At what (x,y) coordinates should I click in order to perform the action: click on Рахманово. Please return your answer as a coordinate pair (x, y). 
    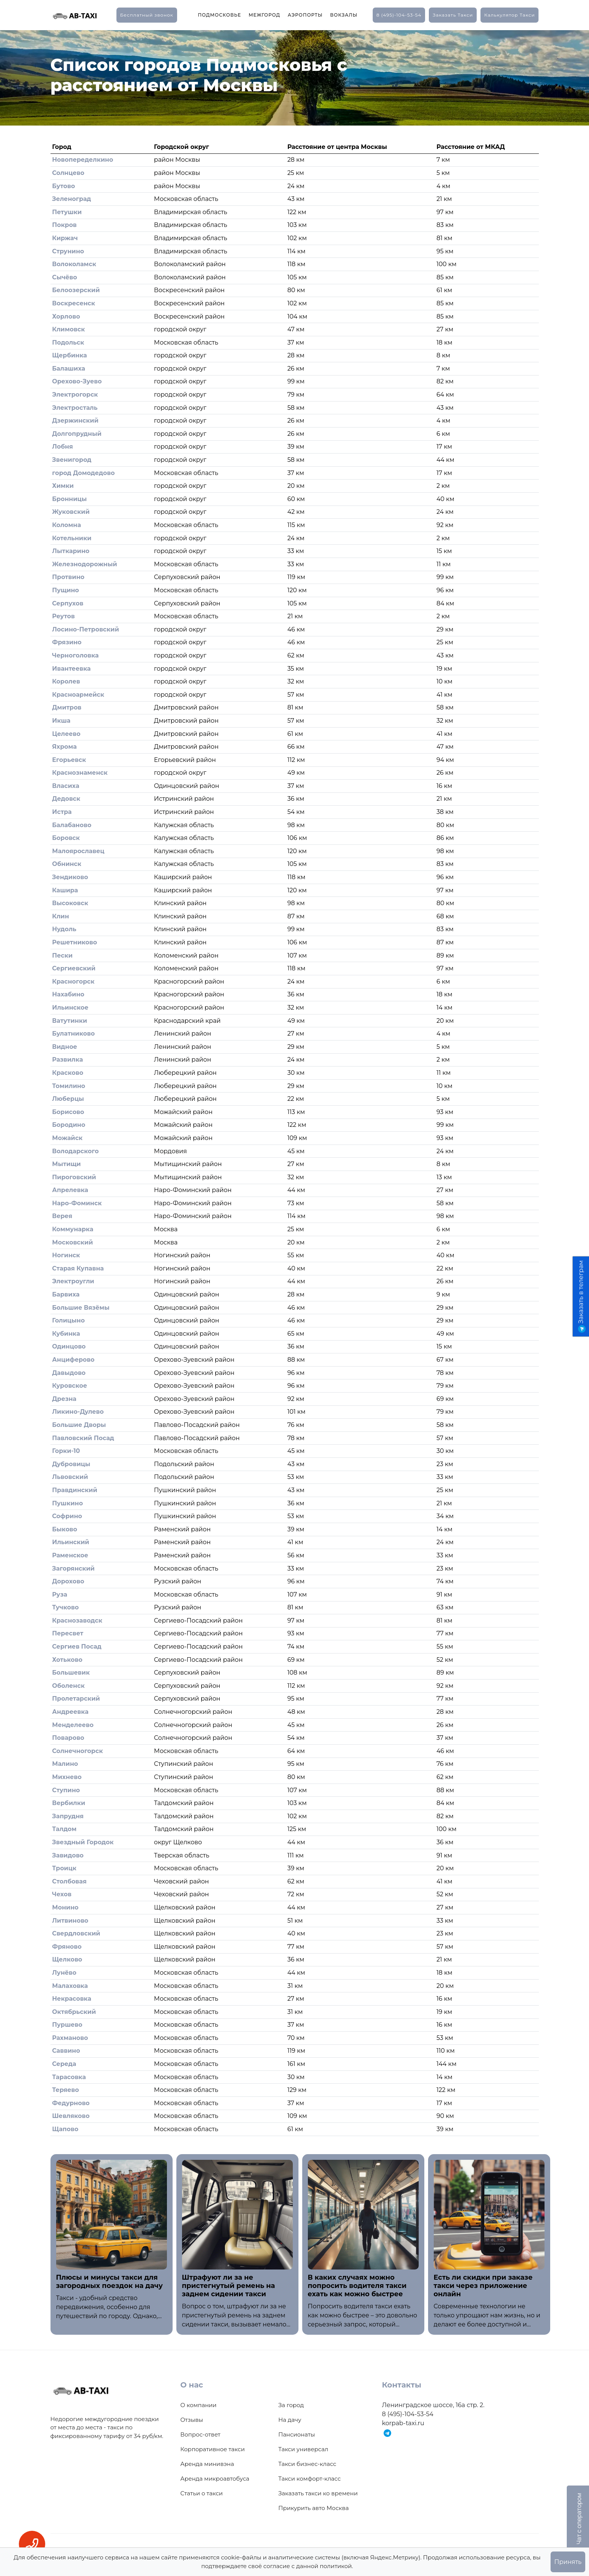
    Looking at the image, I should click on (70, 2037).